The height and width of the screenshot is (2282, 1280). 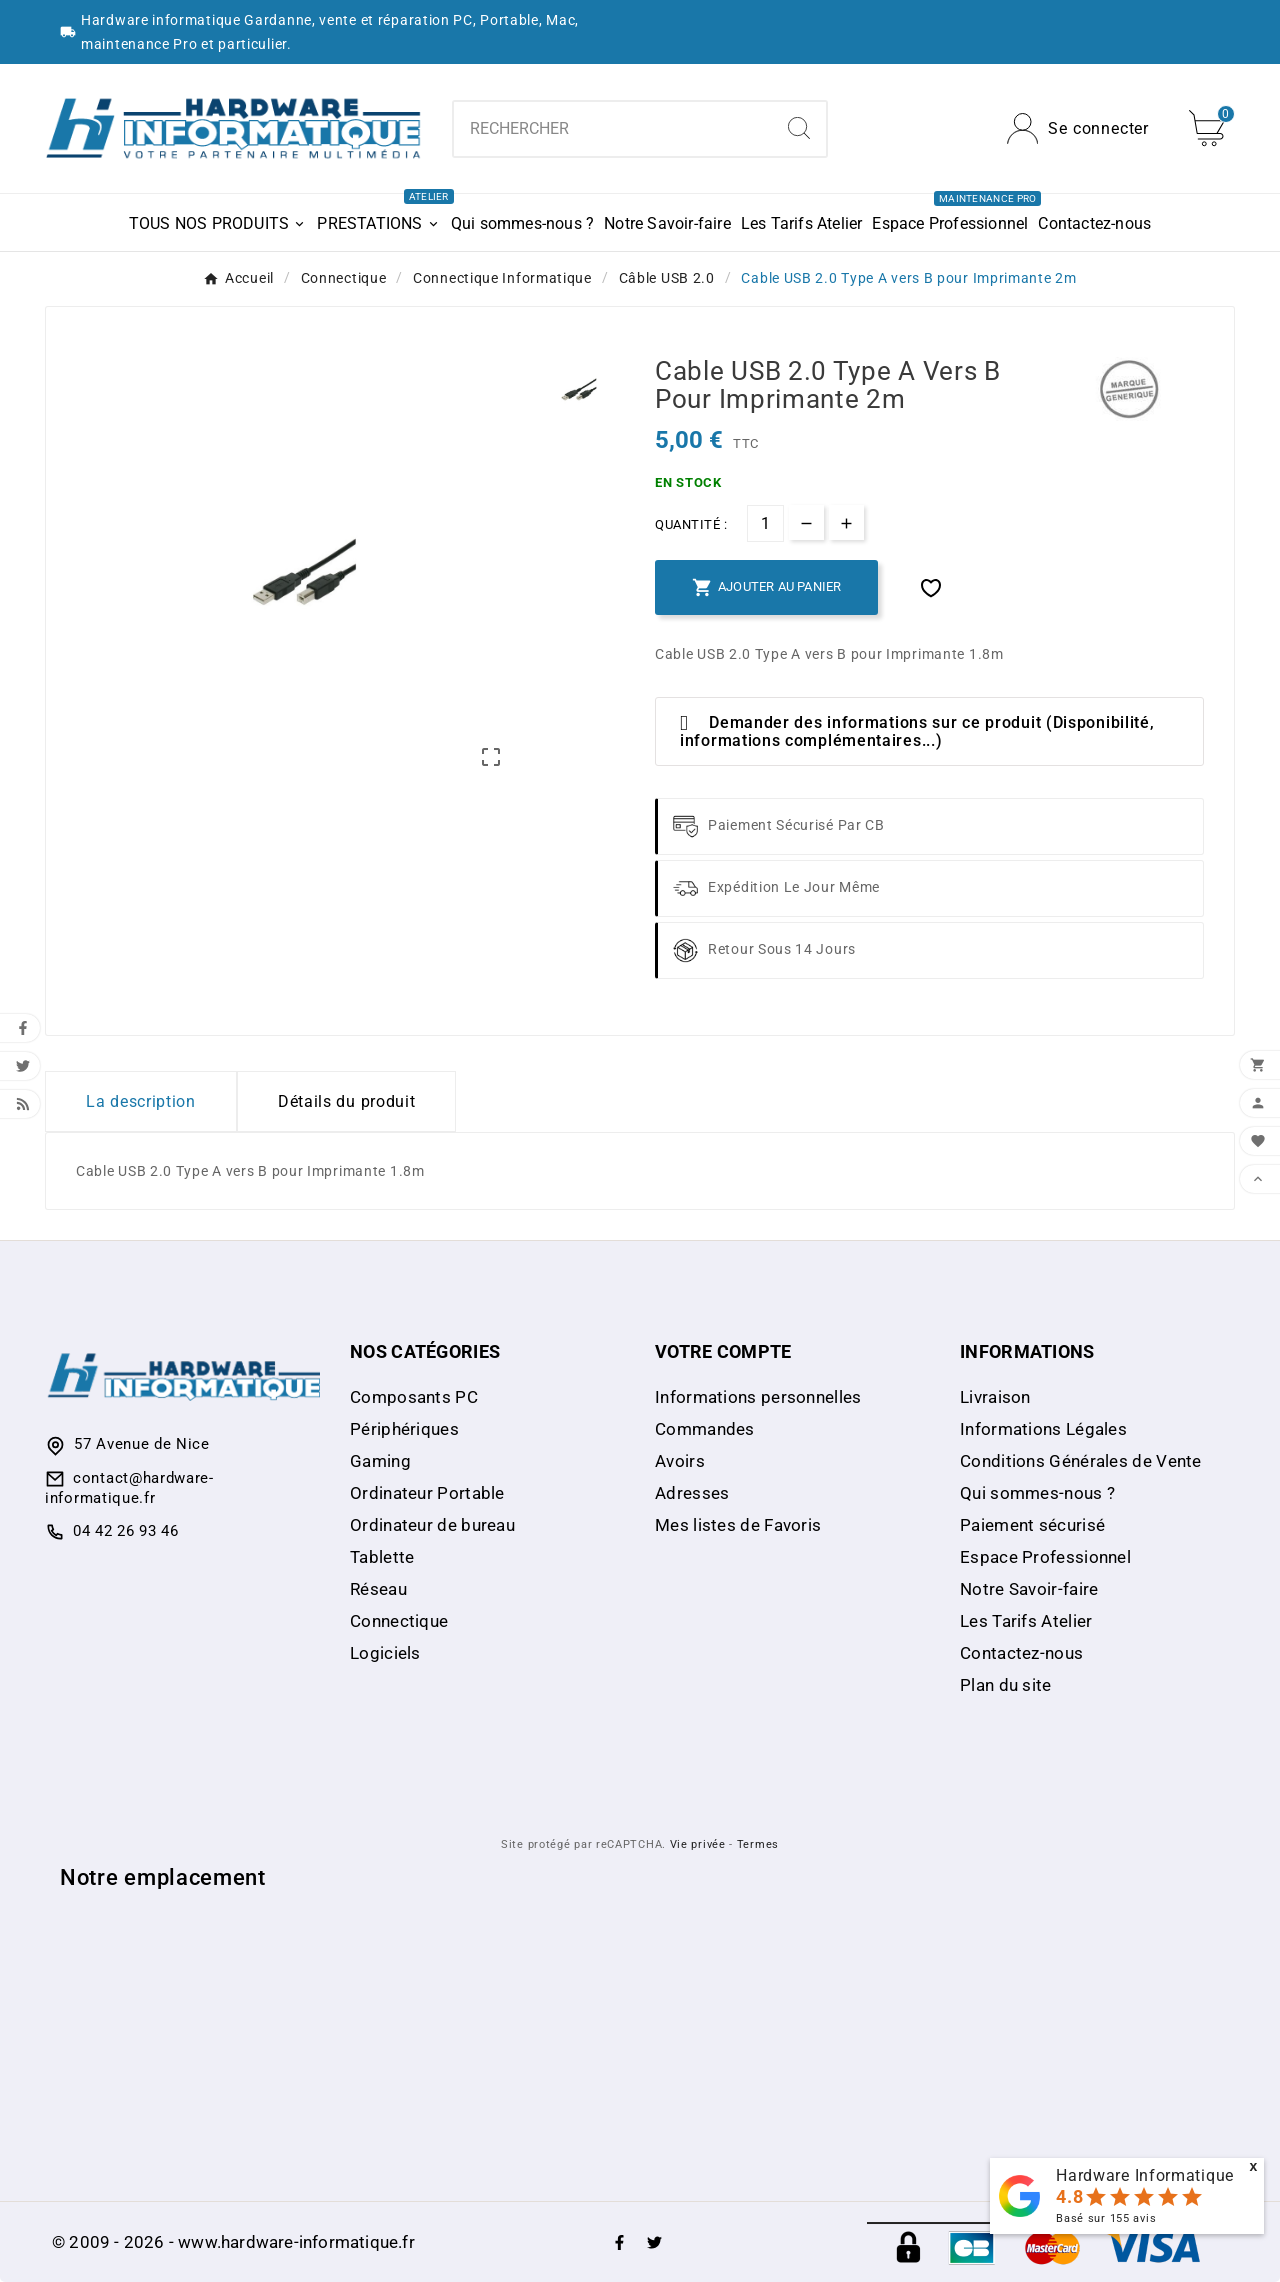 What do you see at coordinates (347, 1101) in the screenshot?
I see `Détails du produit [tab]` at bounding box center [347, 1101].